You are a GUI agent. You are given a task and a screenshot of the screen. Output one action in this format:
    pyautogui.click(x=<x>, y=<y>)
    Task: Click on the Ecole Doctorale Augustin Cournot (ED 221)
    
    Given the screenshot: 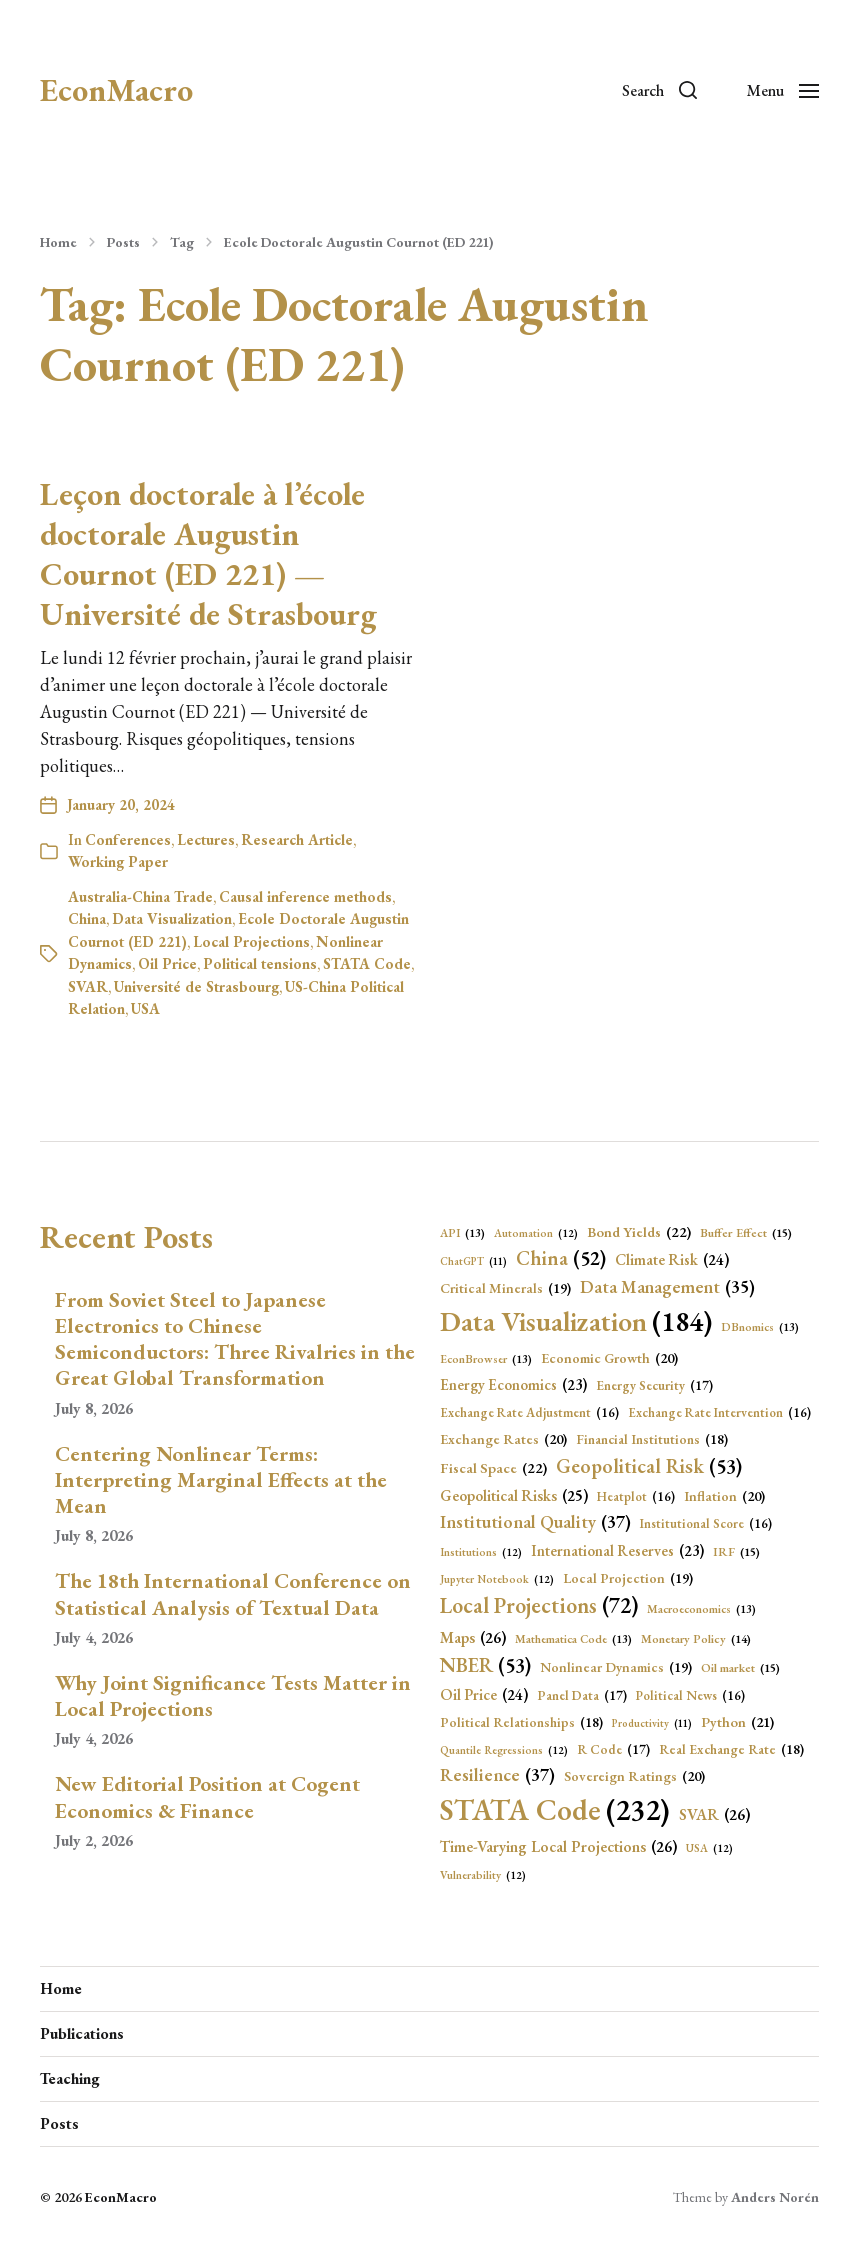 What is the action you would take?
    pyautogui.click(x=358, y=242)
    